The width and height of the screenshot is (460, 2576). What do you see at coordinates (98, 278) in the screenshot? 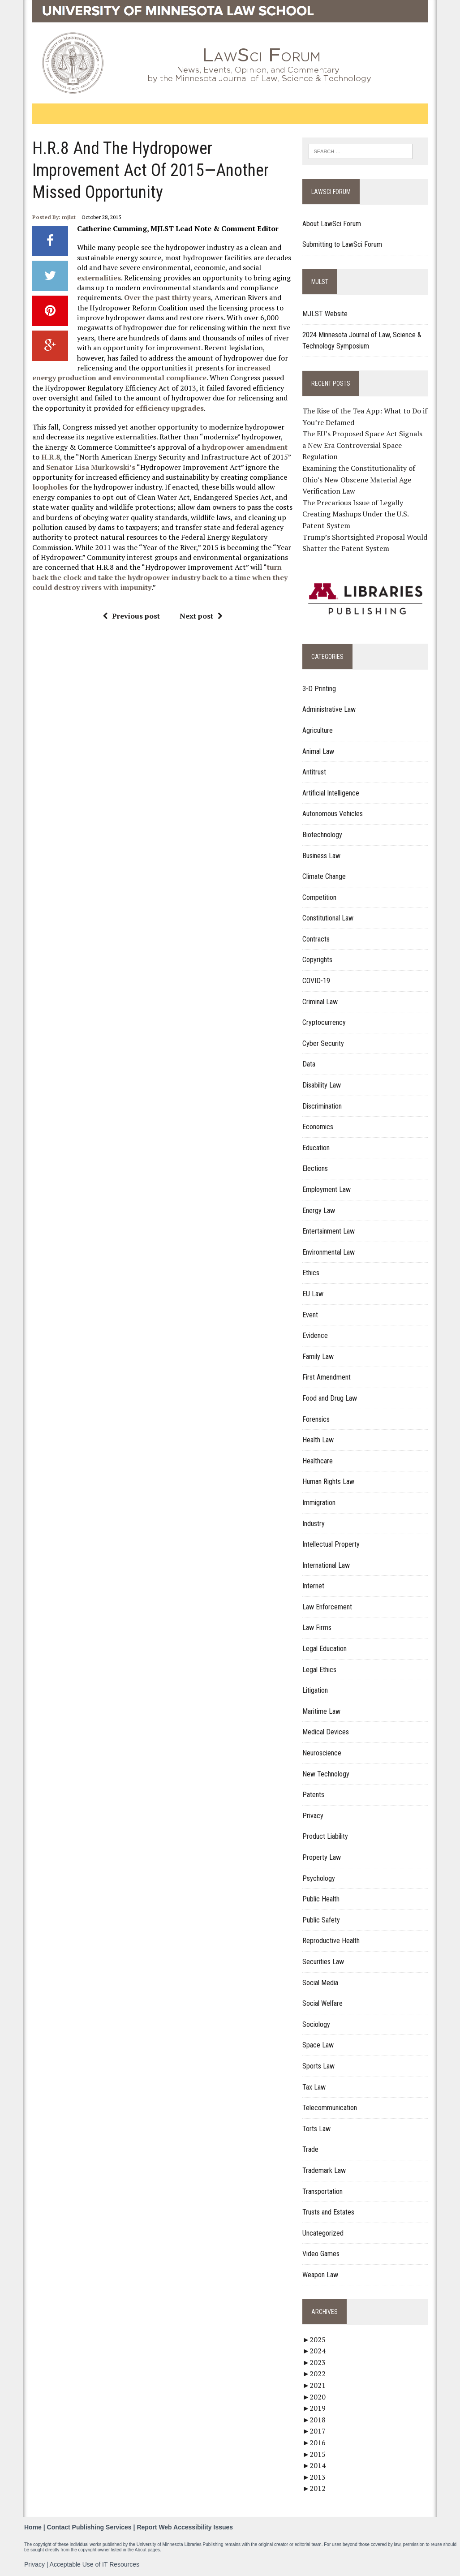
I see `externalities` at bounding box center [98, 278].